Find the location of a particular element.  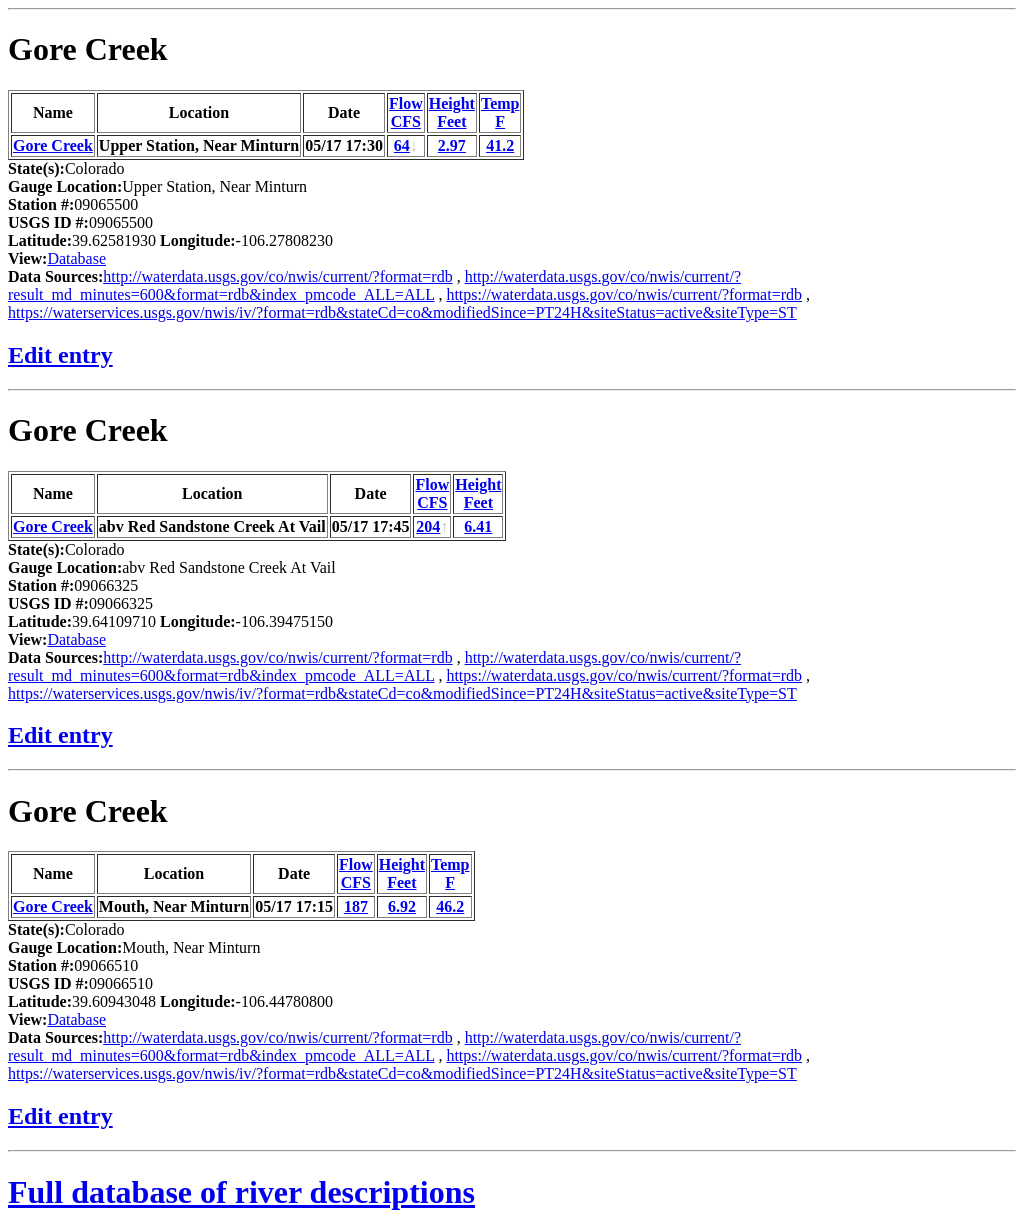

64 is located at coordinates (402, 145).